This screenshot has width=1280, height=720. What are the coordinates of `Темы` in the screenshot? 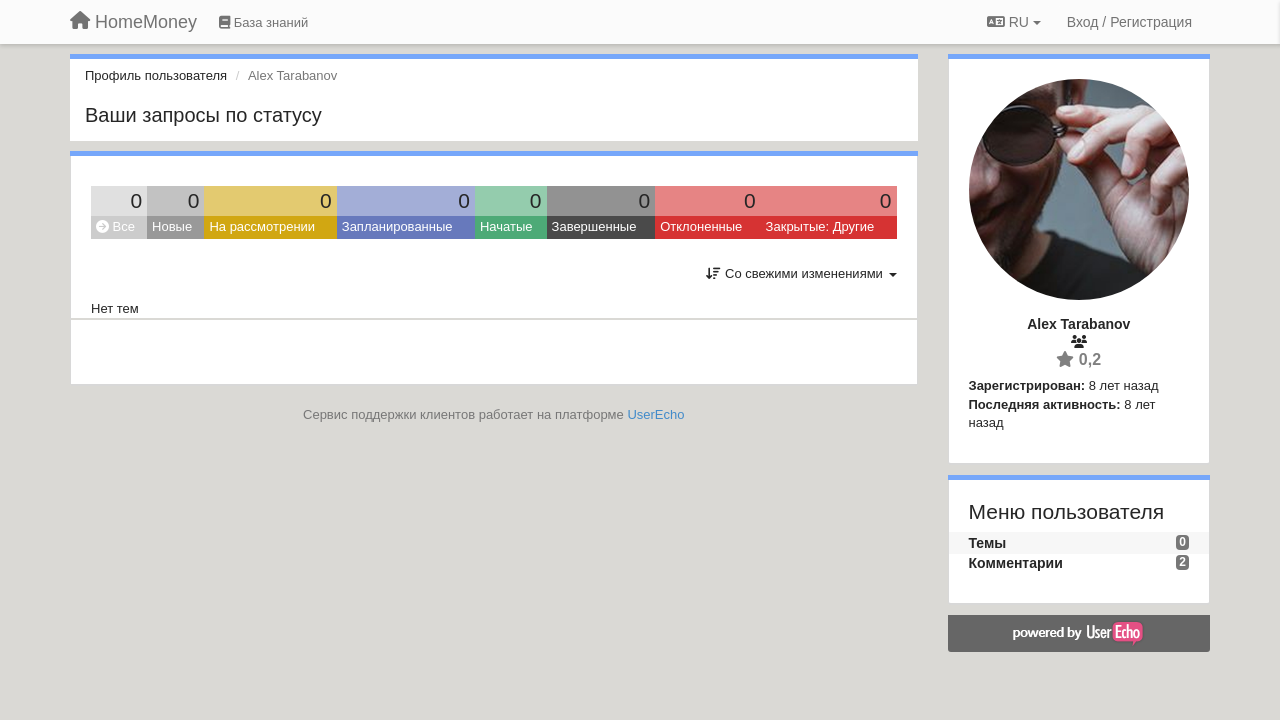 It's located at (988, 543).